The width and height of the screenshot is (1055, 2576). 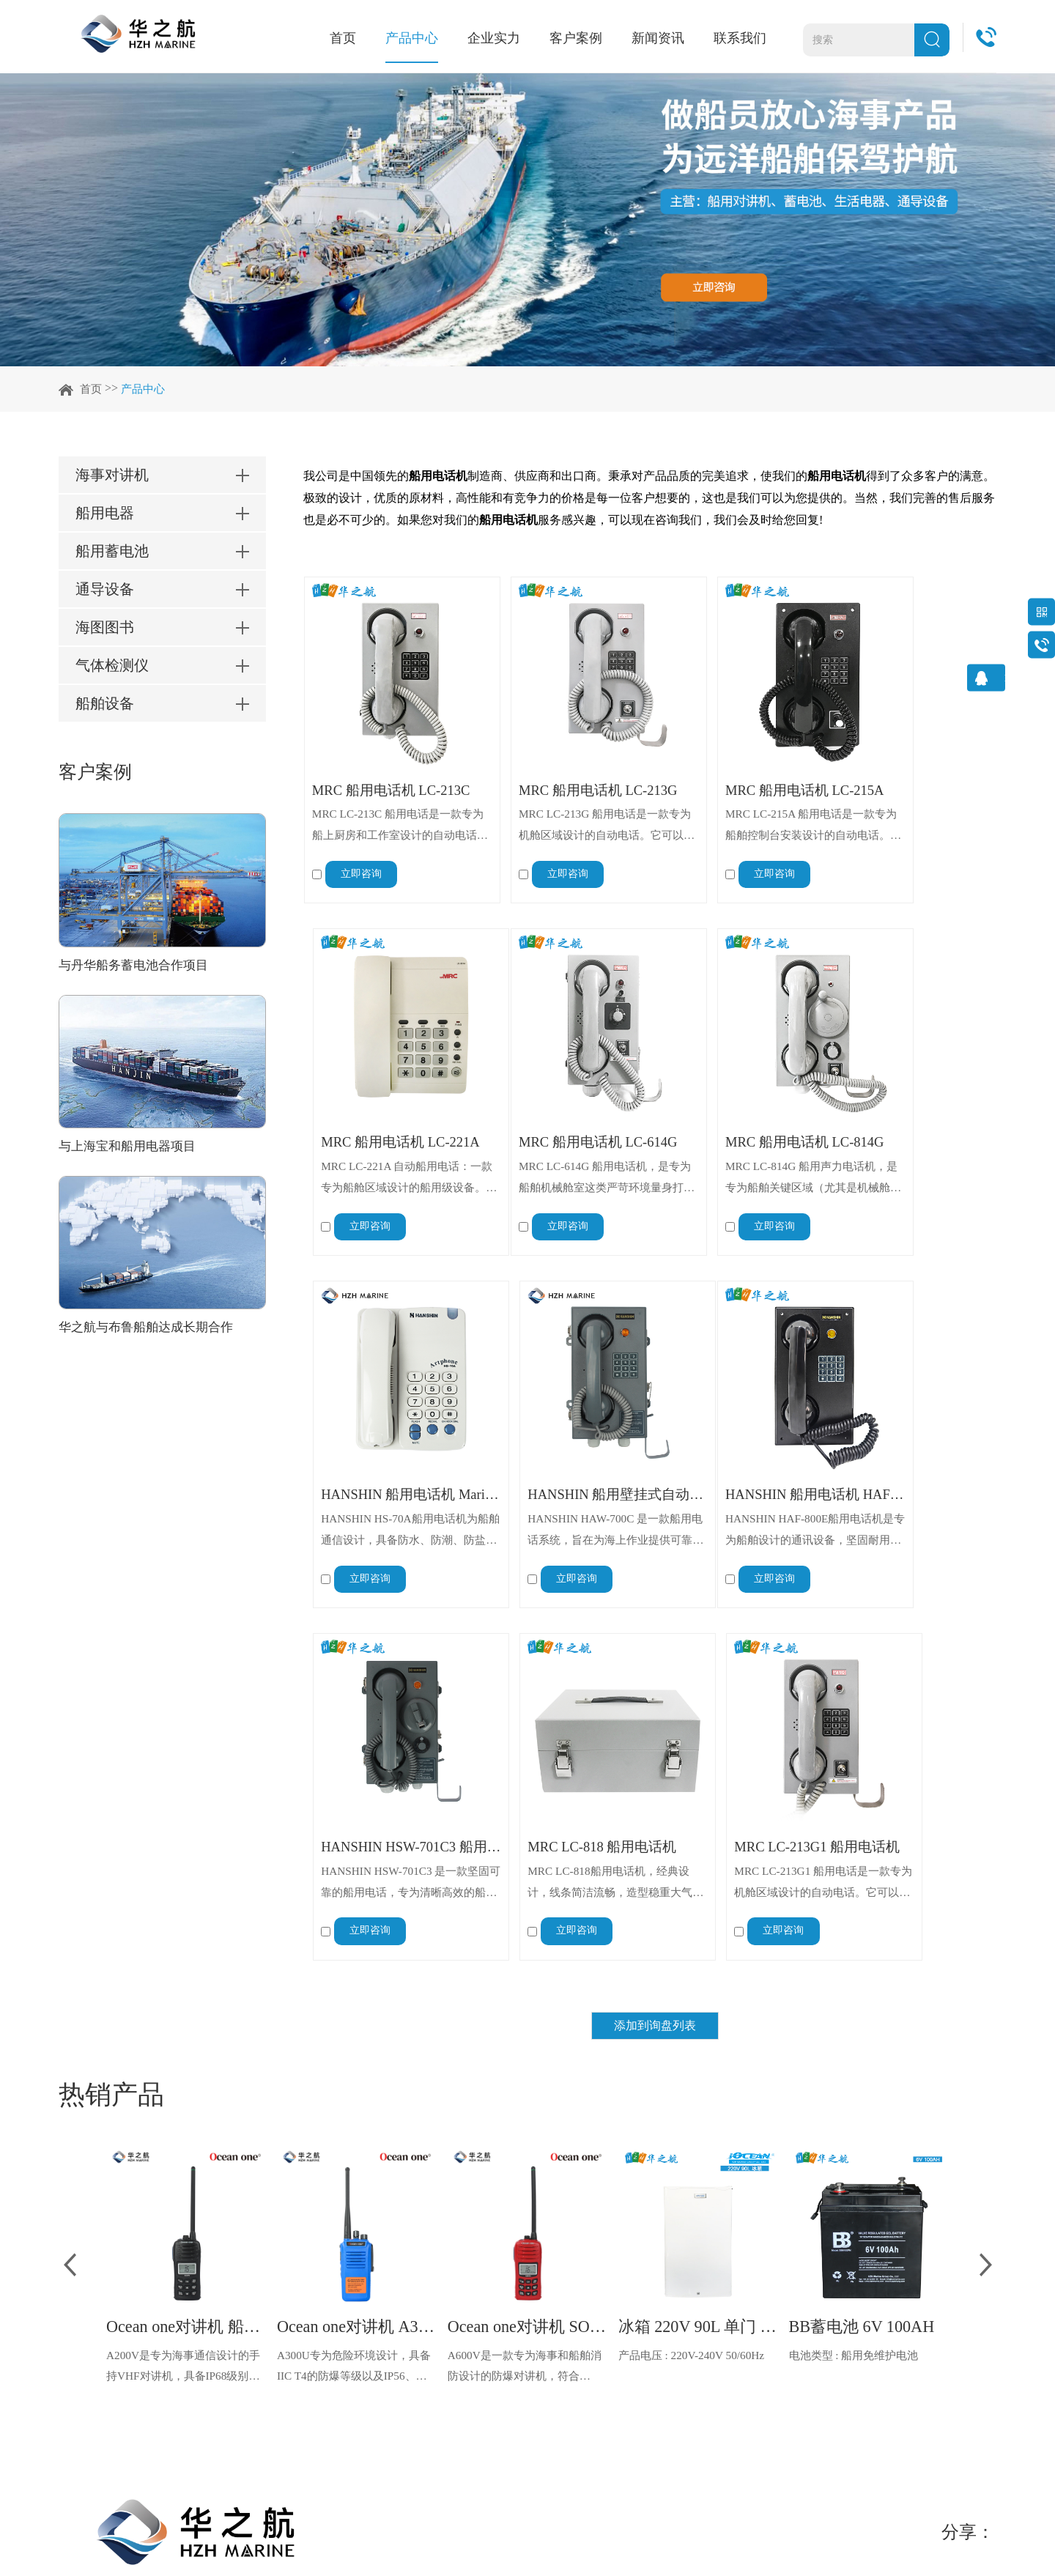 I want to click on Ocean one对讲机 船舶用A200V漂浮式手持防水对讲机, so click(x=186, y=1899).